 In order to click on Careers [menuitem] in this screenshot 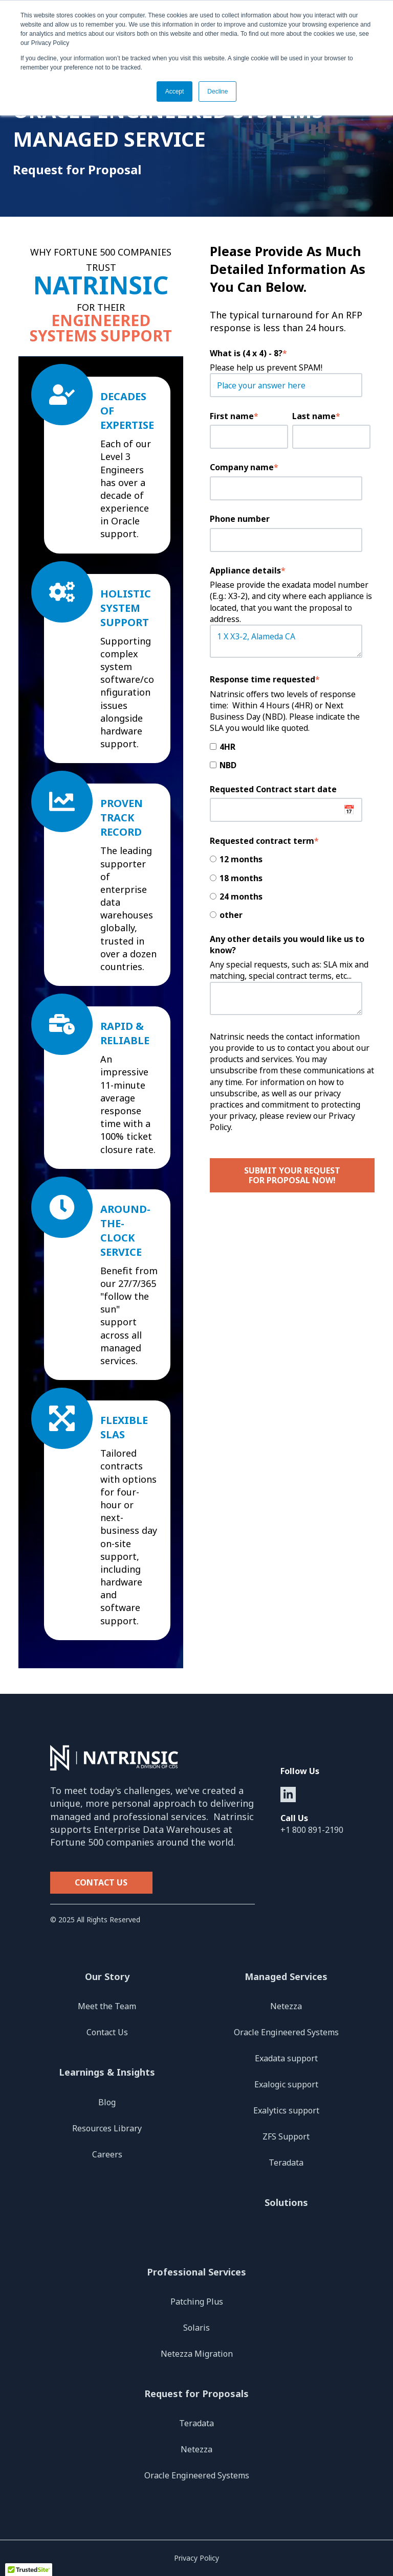, I will do `click(107, 2154)`.